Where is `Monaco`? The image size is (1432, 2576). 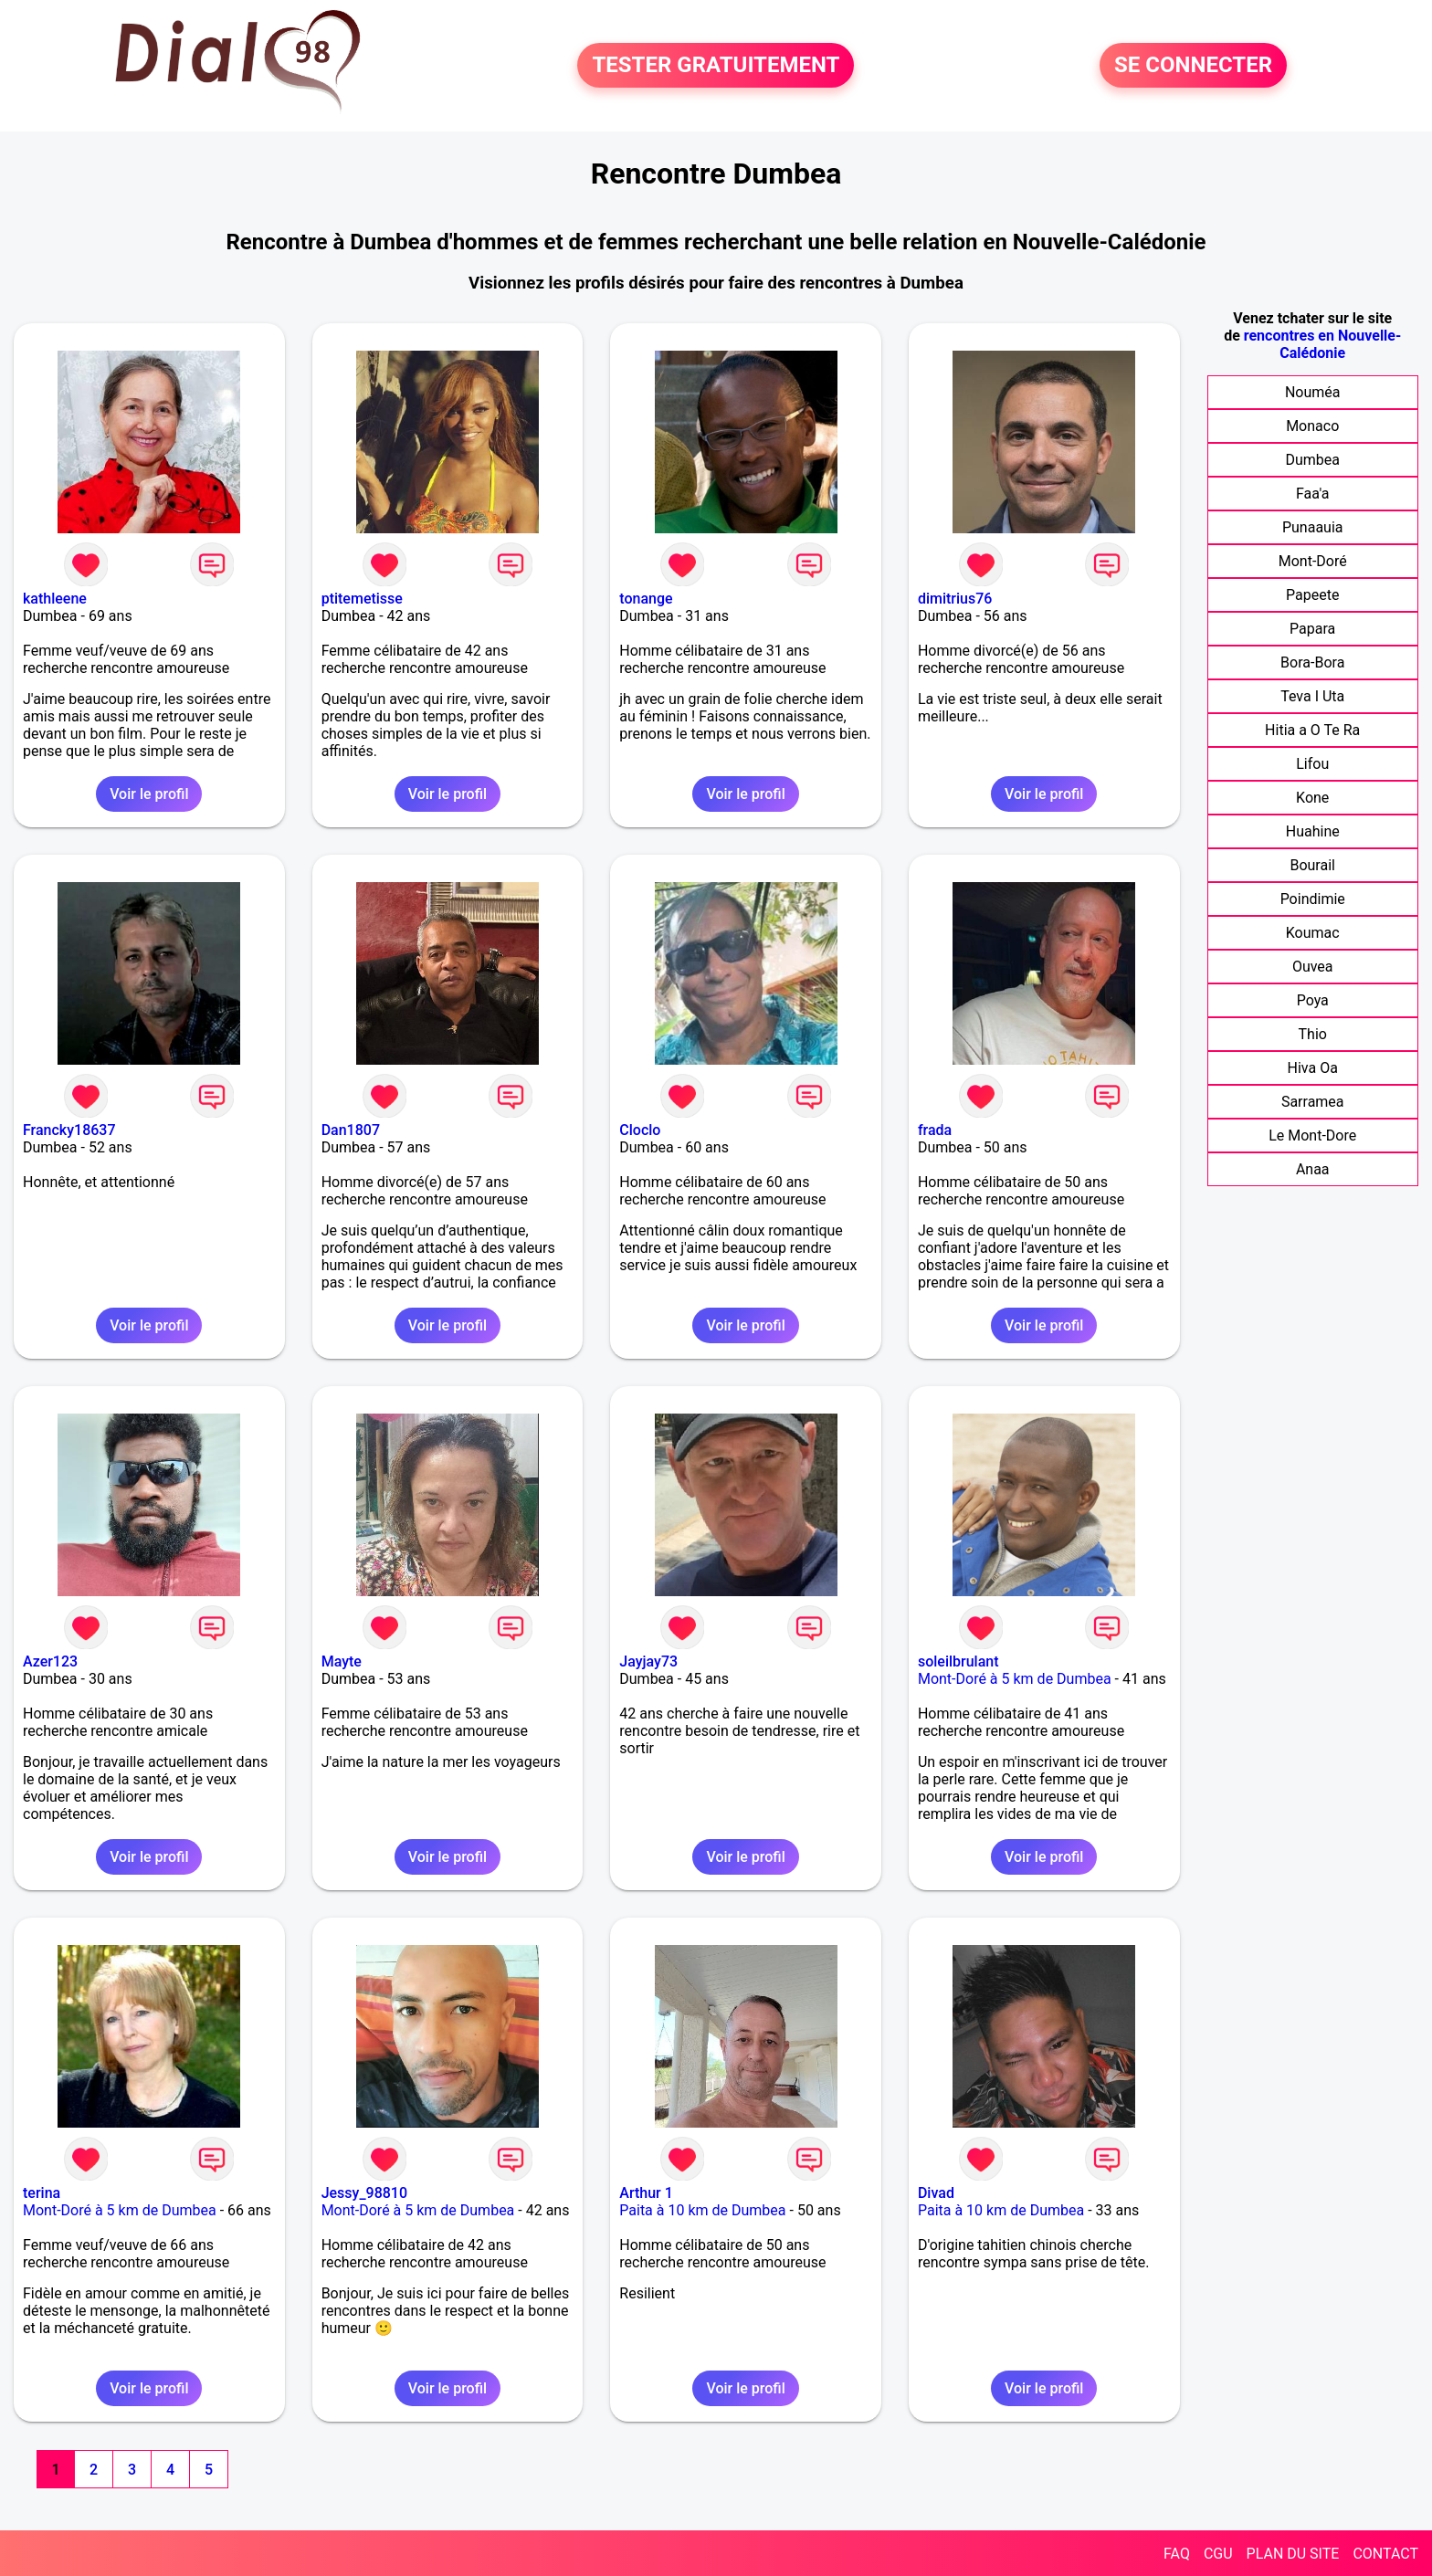
Monaco is located at coordinates (1312, 426).